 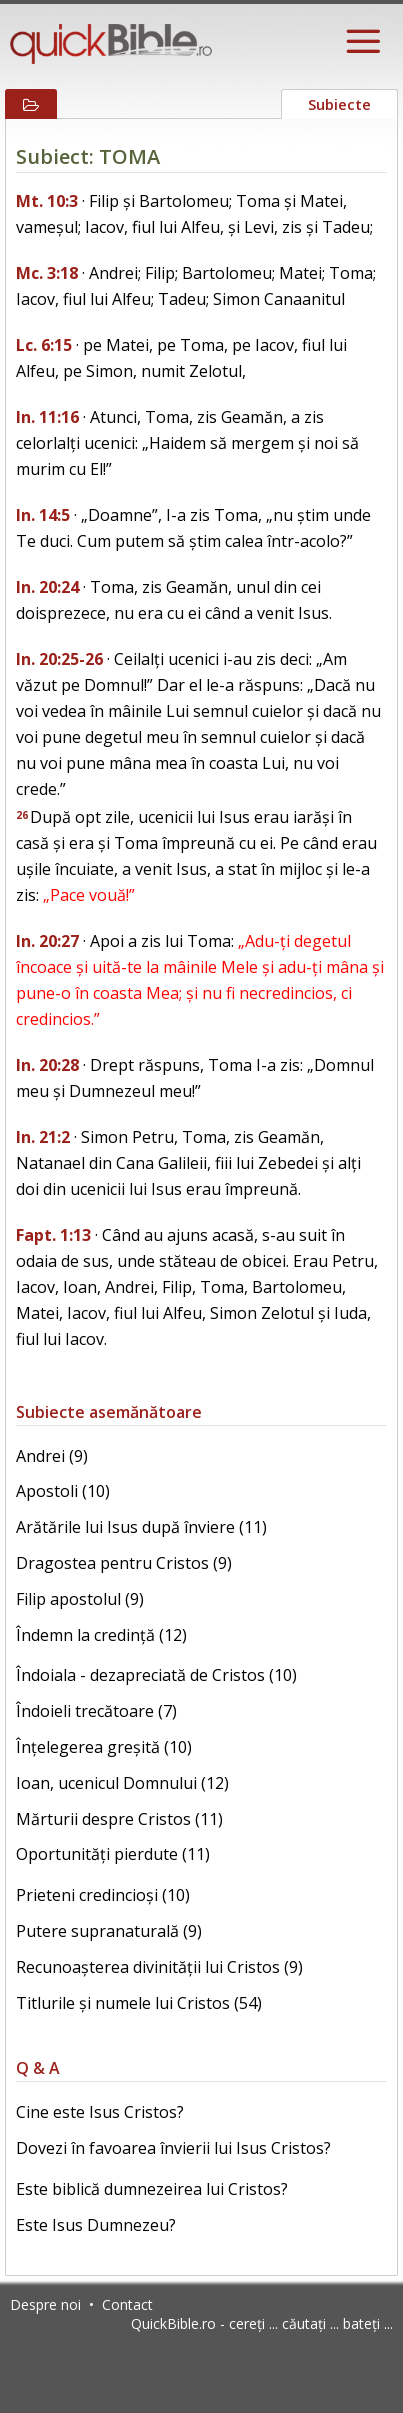 What do you see at coordinates (43, 1137) in the screenshot?
I see `In. 21:2` at bounding box center [43, 1137].